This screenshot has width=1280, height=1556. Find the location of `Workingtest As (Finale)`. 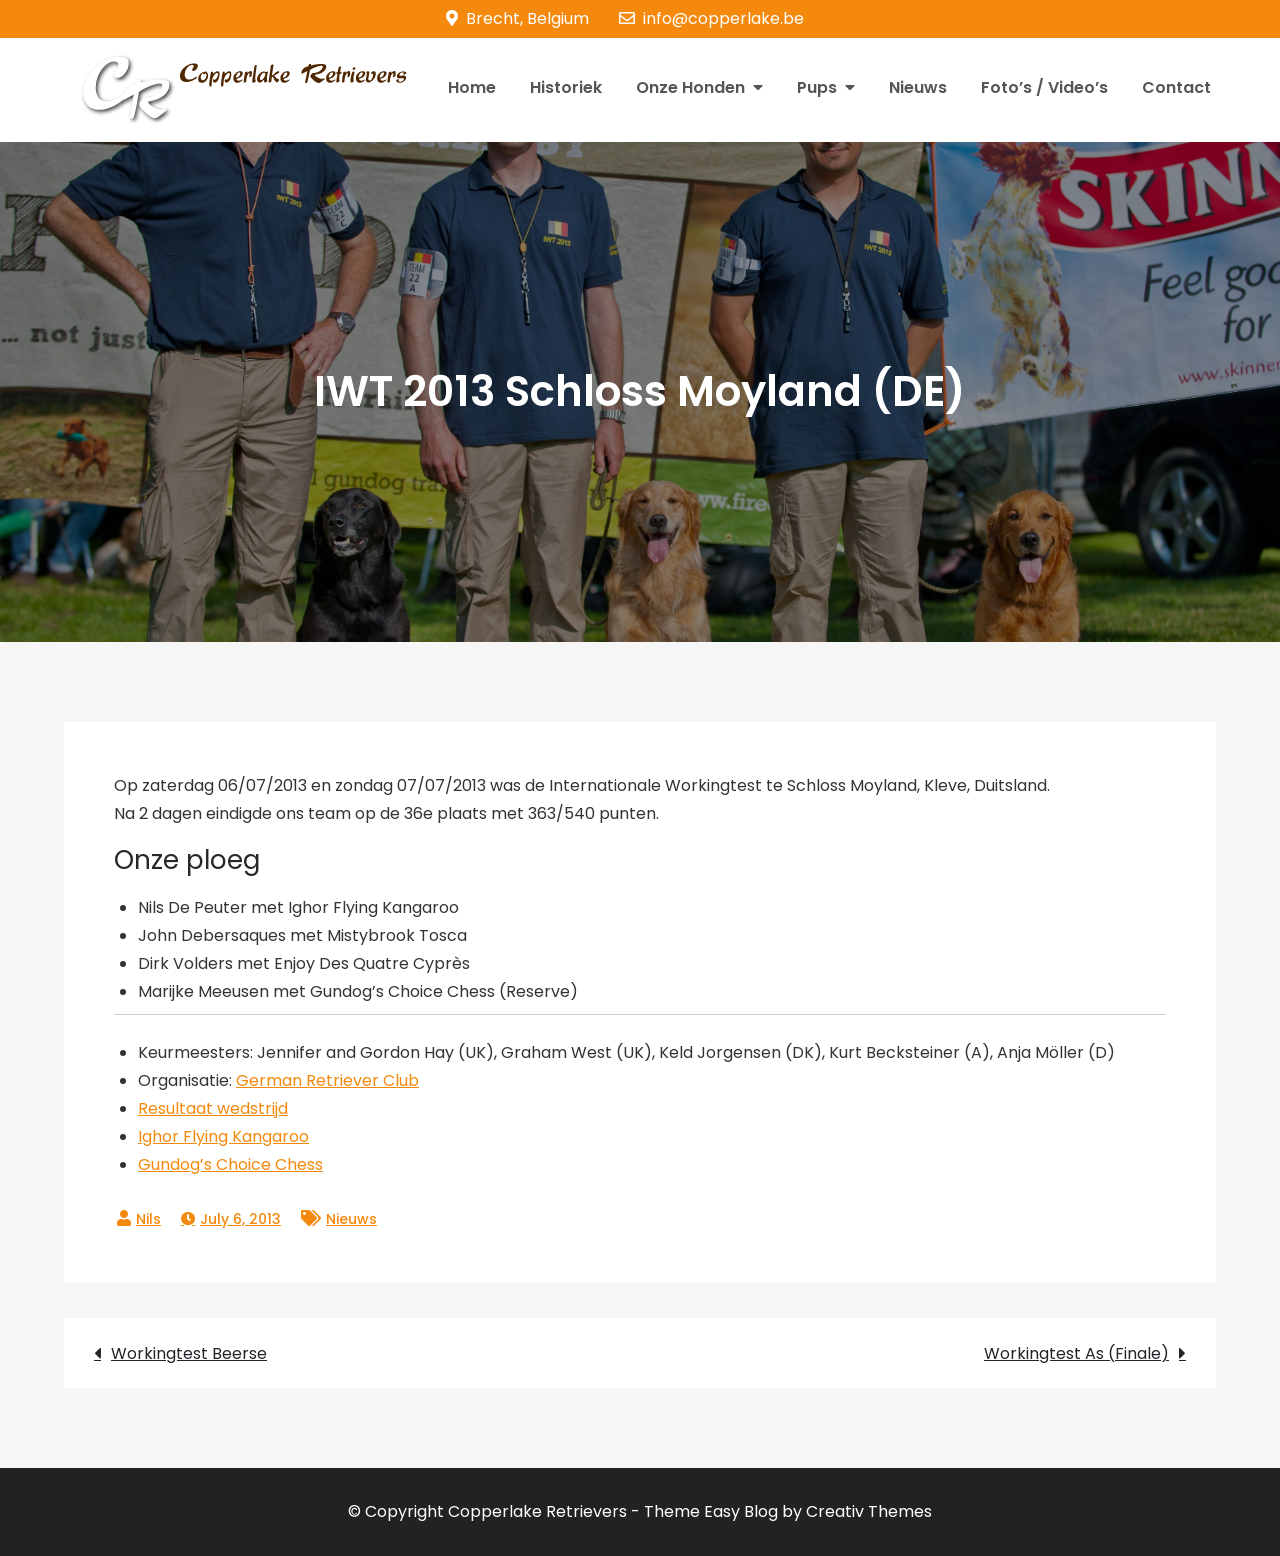

Workingtest As (Finale) is located at coordinates (1076, 1353).